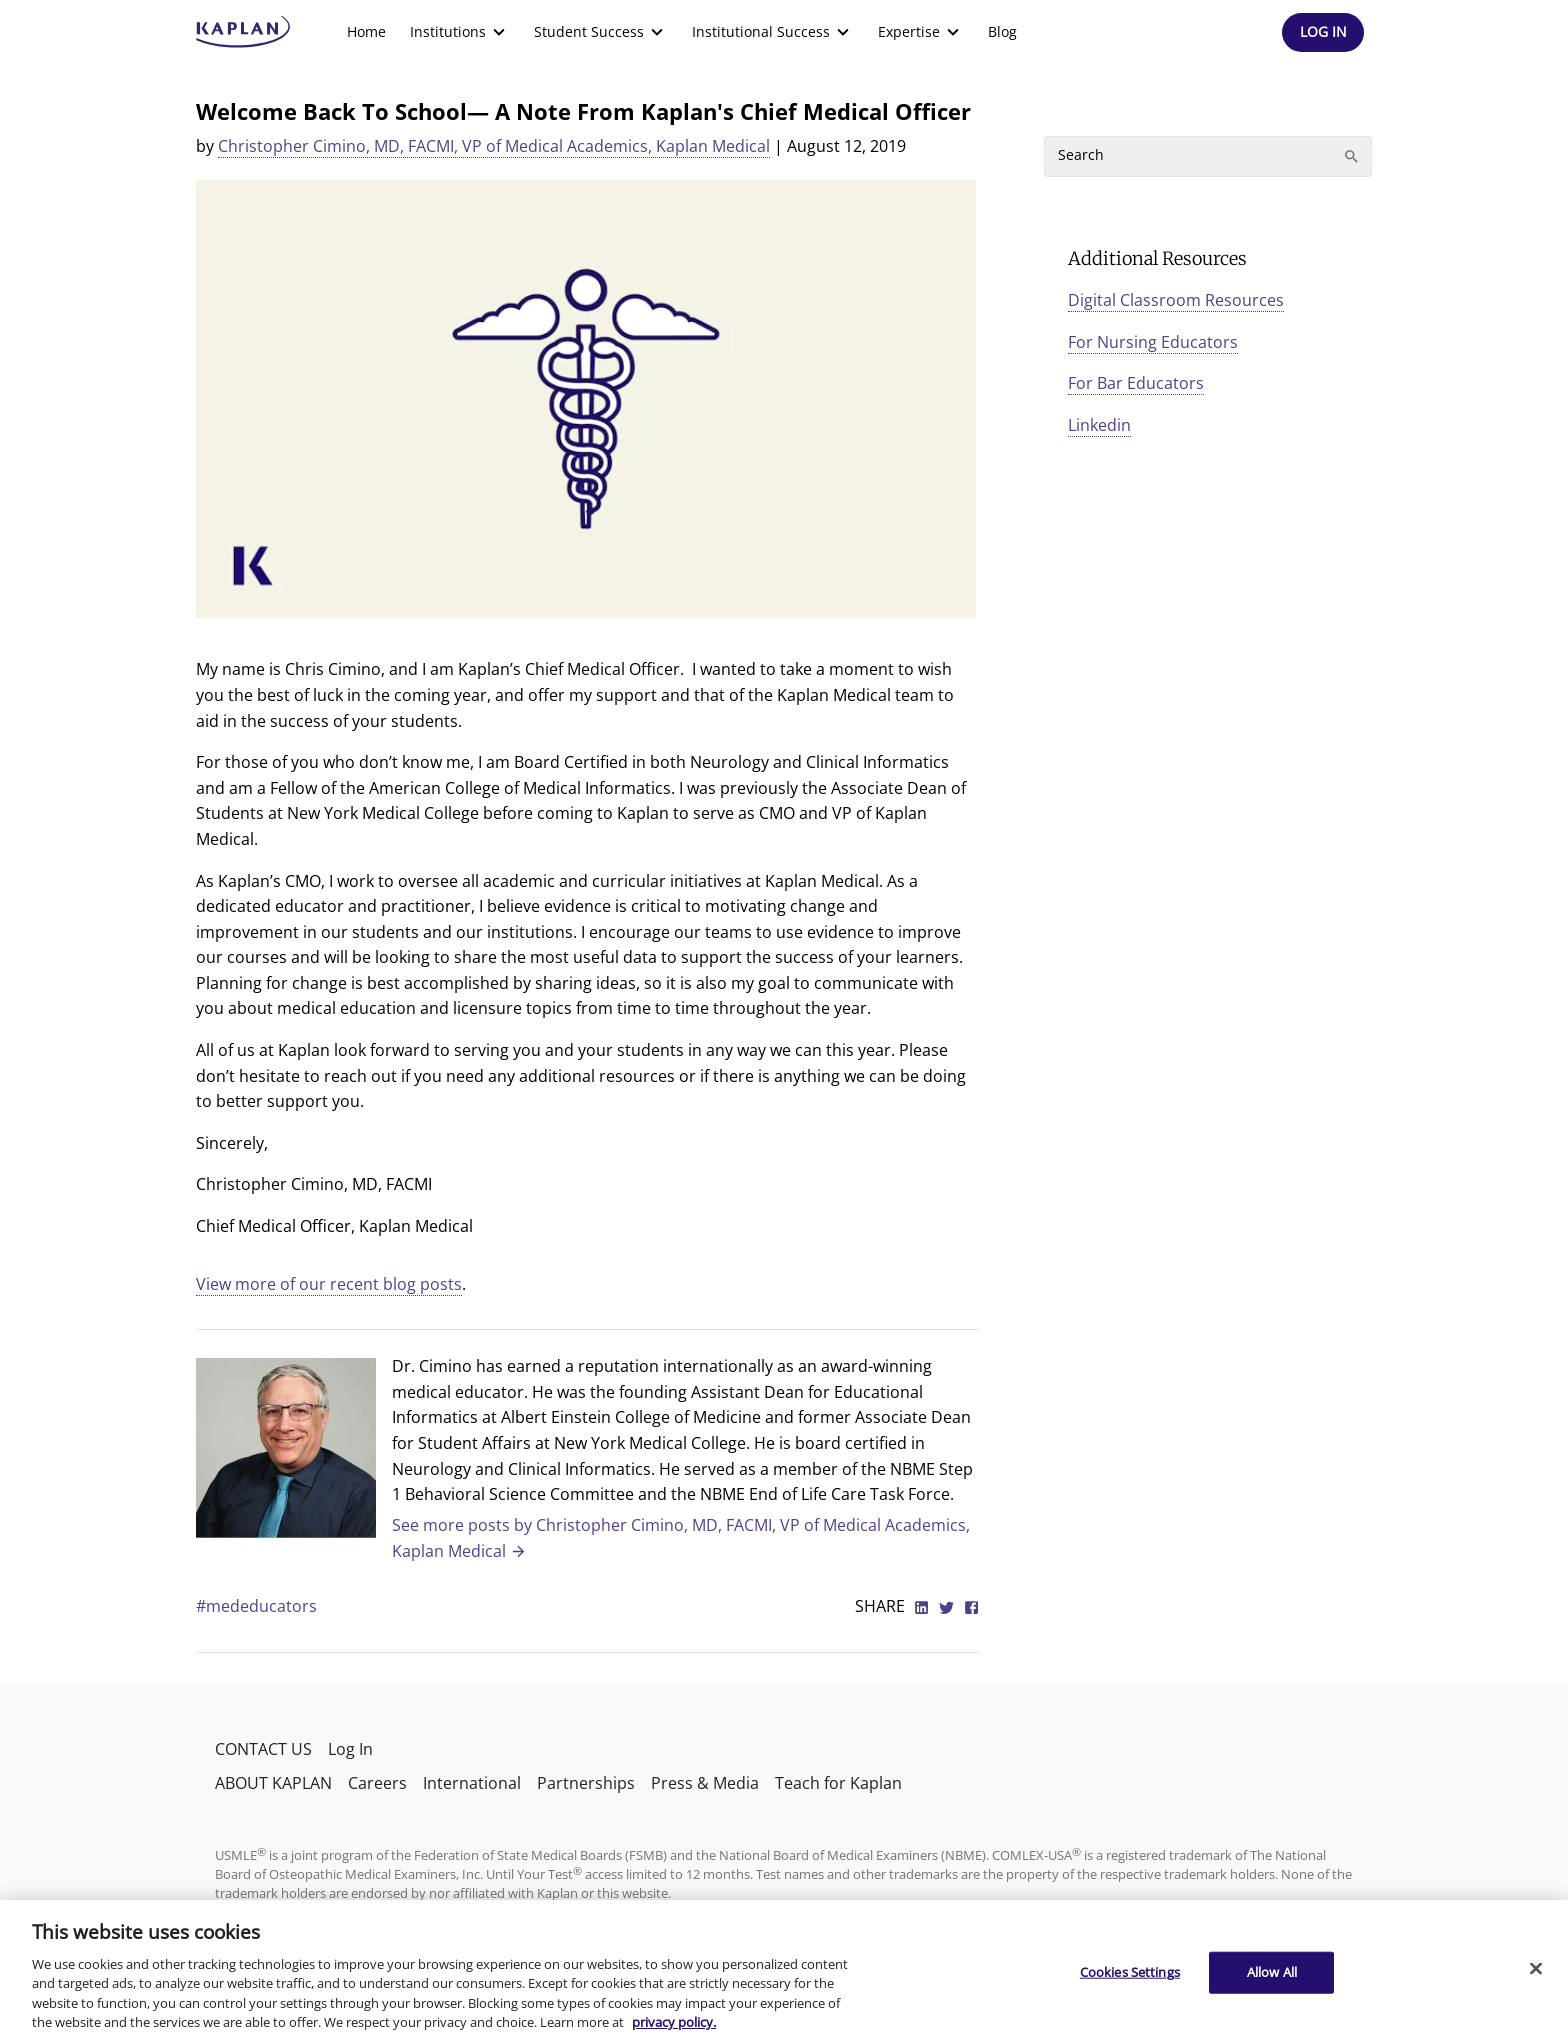 This screenshot has width=1568, height=2043. Describe the element at coordinates (256, 1606) in the screenshot. I see `#mededucators` at that location.